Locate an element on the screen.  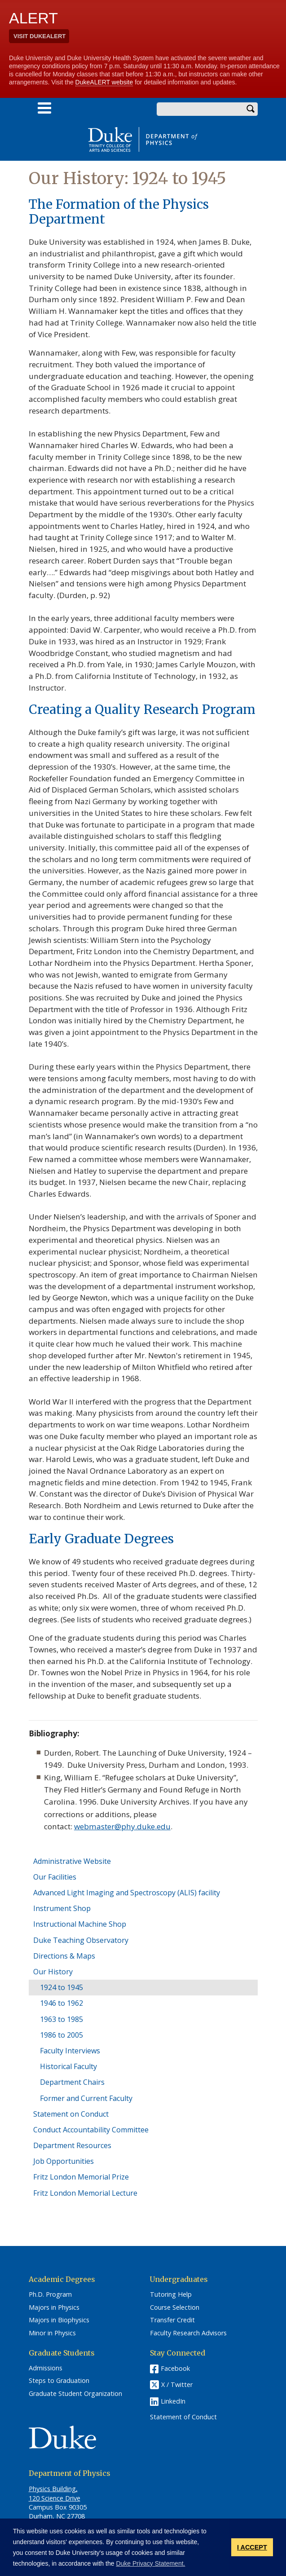
Search is located at coordinates (251, 109).